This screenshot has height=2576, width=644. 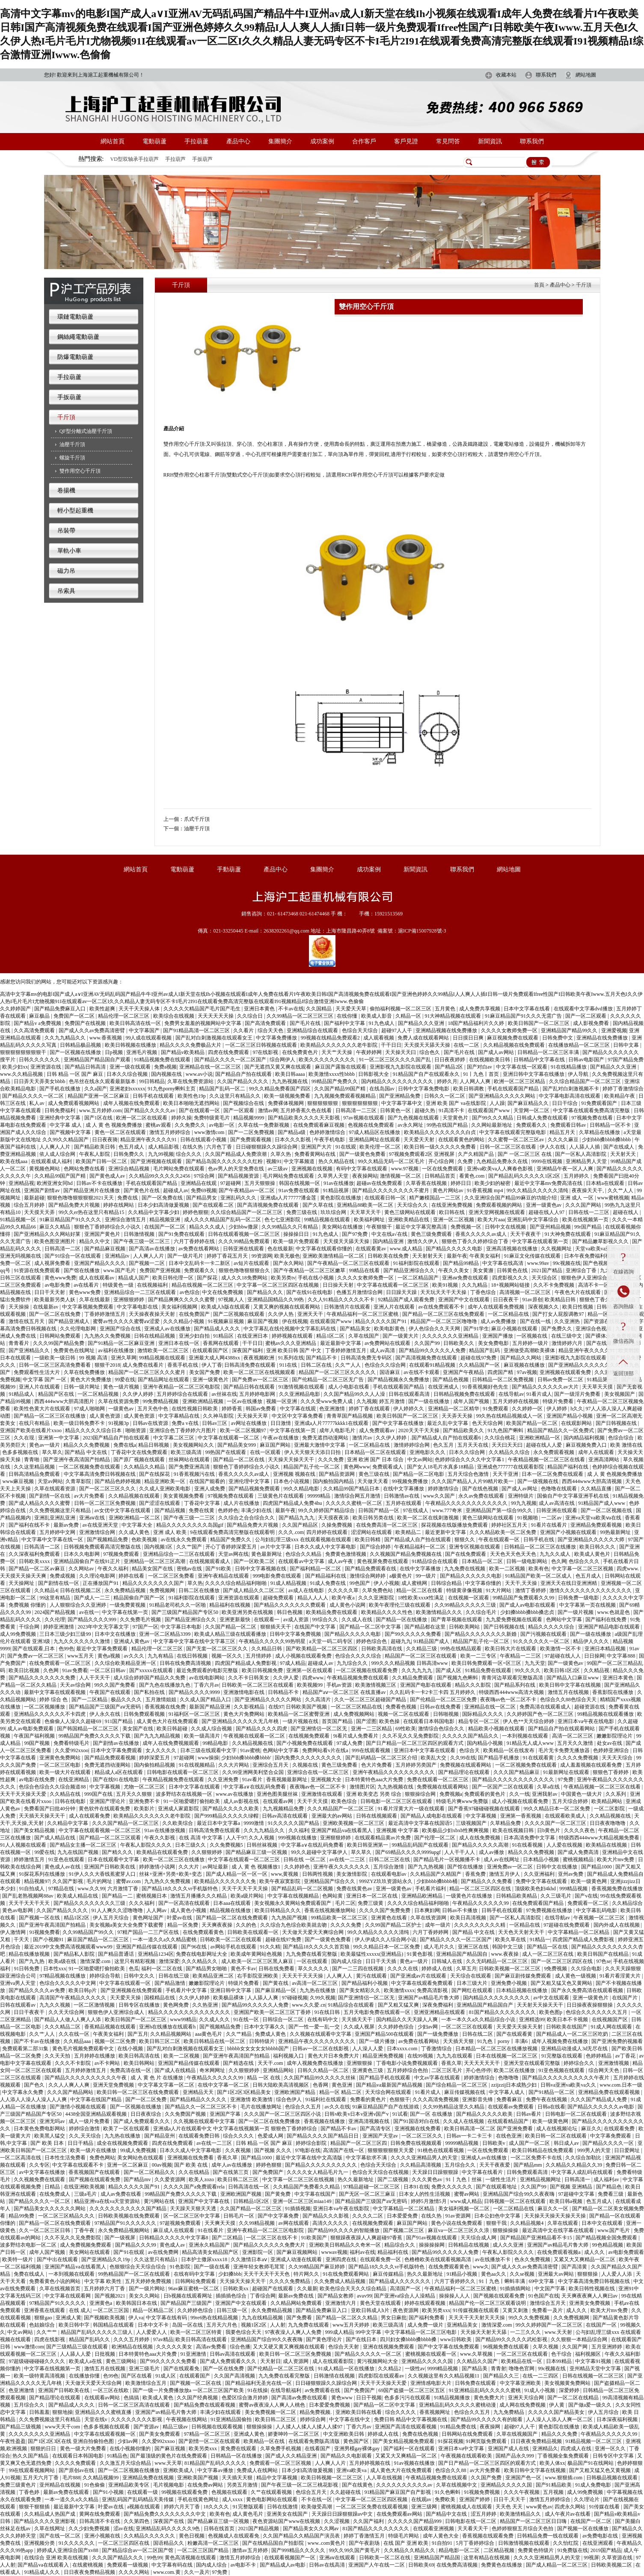 I want to click on 日韩精品欧美精品, so click(x=517, y=1896).